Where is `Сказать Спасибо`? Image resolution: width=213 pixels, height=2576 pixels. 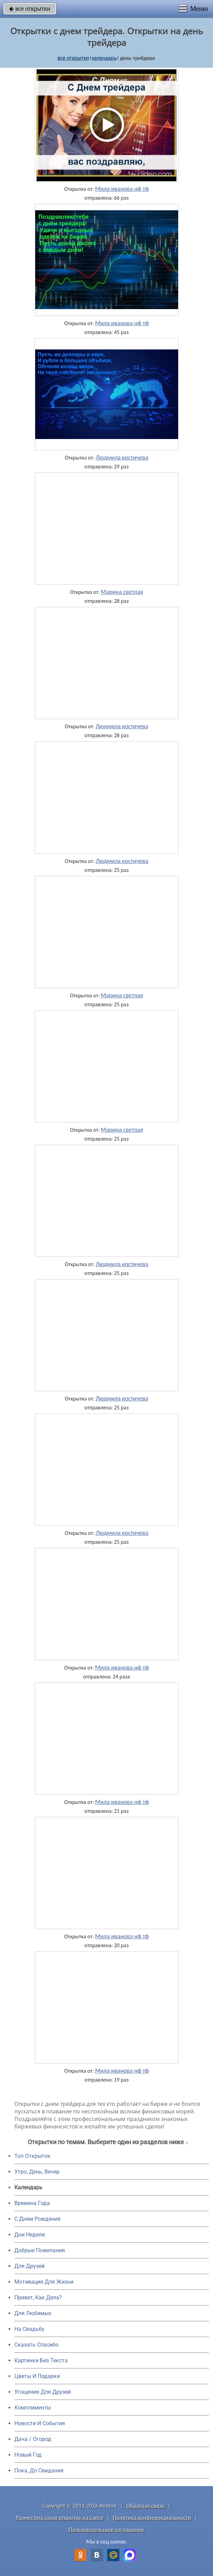 Сказать Спасибо is located at coordinates (36, 2344).